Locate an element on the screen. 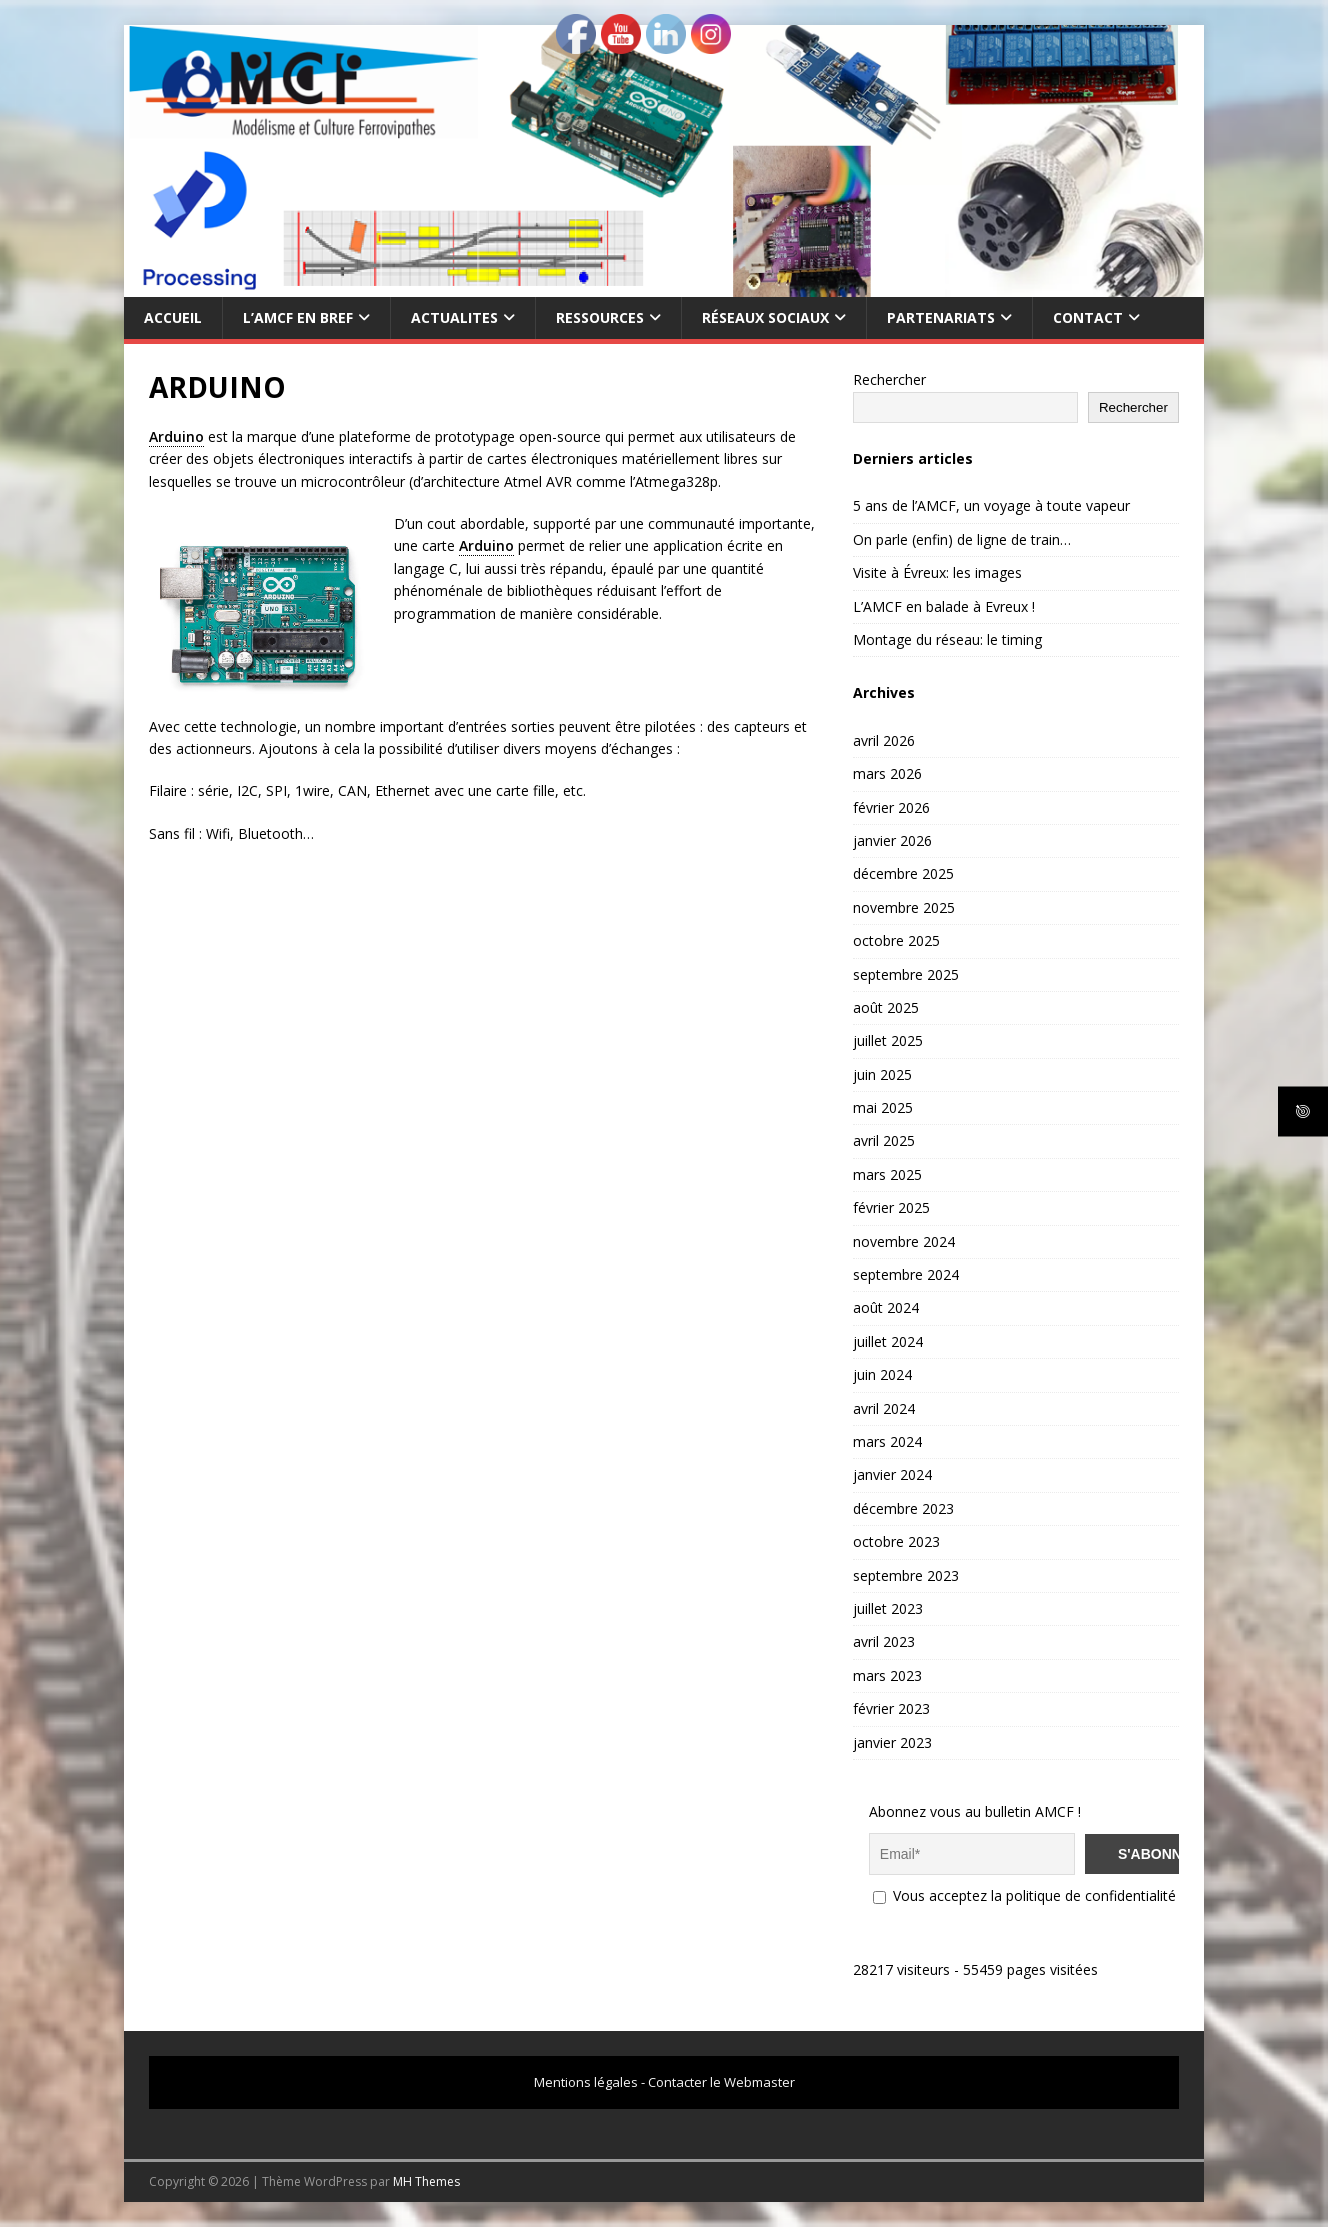  janvier 2023 is located at coordinates (892, 1742).